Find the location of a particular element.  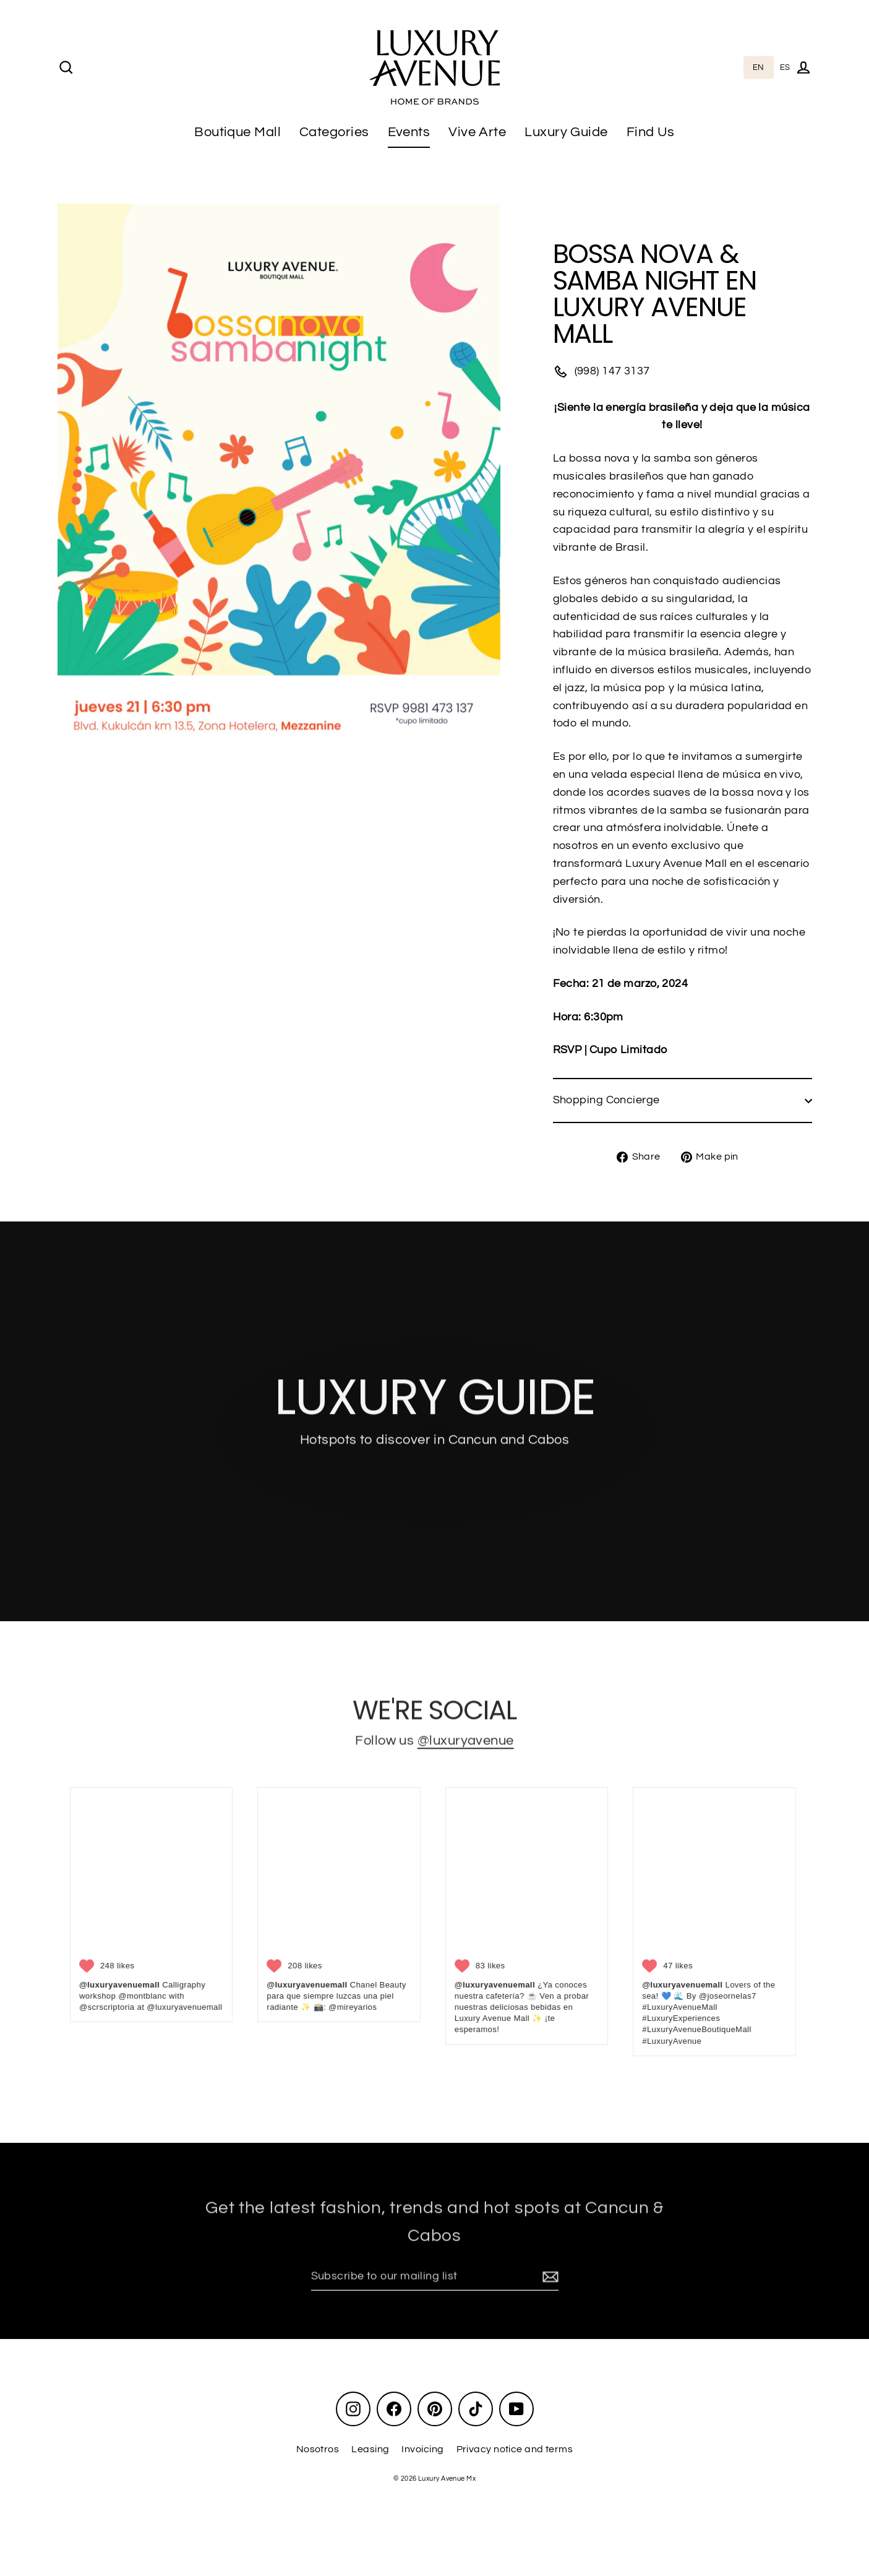

Invoicing is located at coordinates (422, 2449).